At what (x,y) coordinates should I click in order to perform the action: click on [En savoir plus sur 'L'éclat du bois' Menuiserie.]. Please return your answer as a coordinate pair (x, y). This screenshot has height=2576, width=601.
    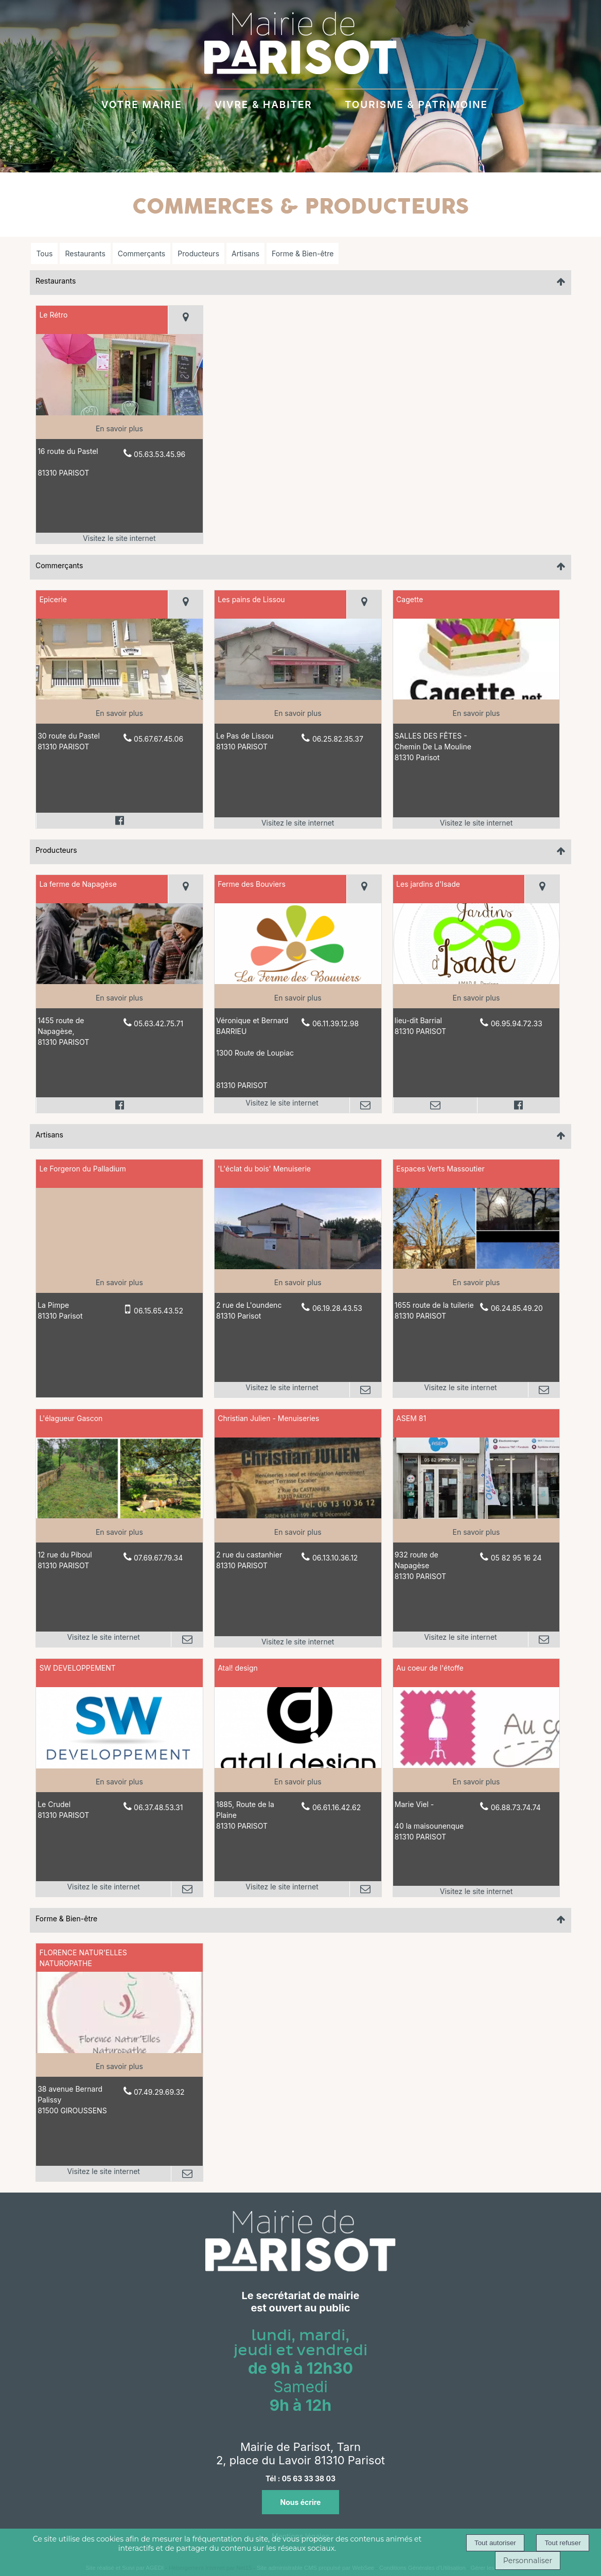
    Looking at the image, I should click on (298, 1282).